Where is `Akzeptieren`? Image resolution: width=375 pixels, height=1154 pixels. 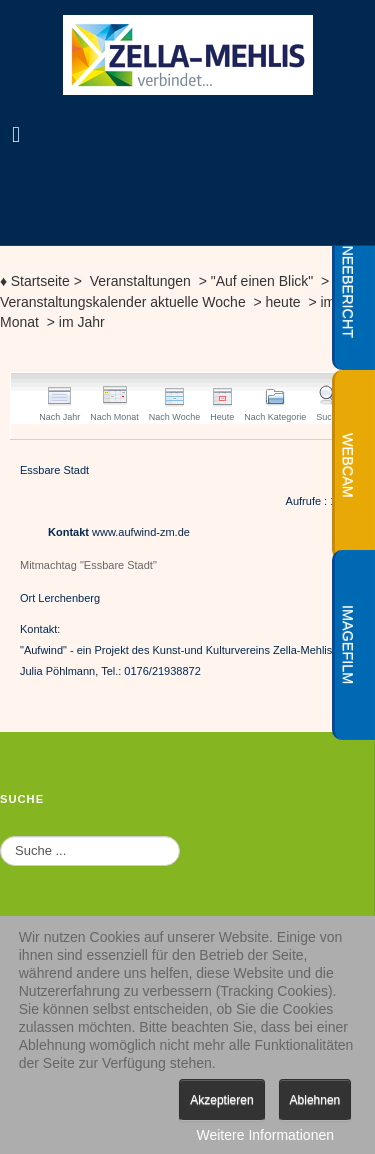 Akzeptieren is located at coordinates (221, 1100).